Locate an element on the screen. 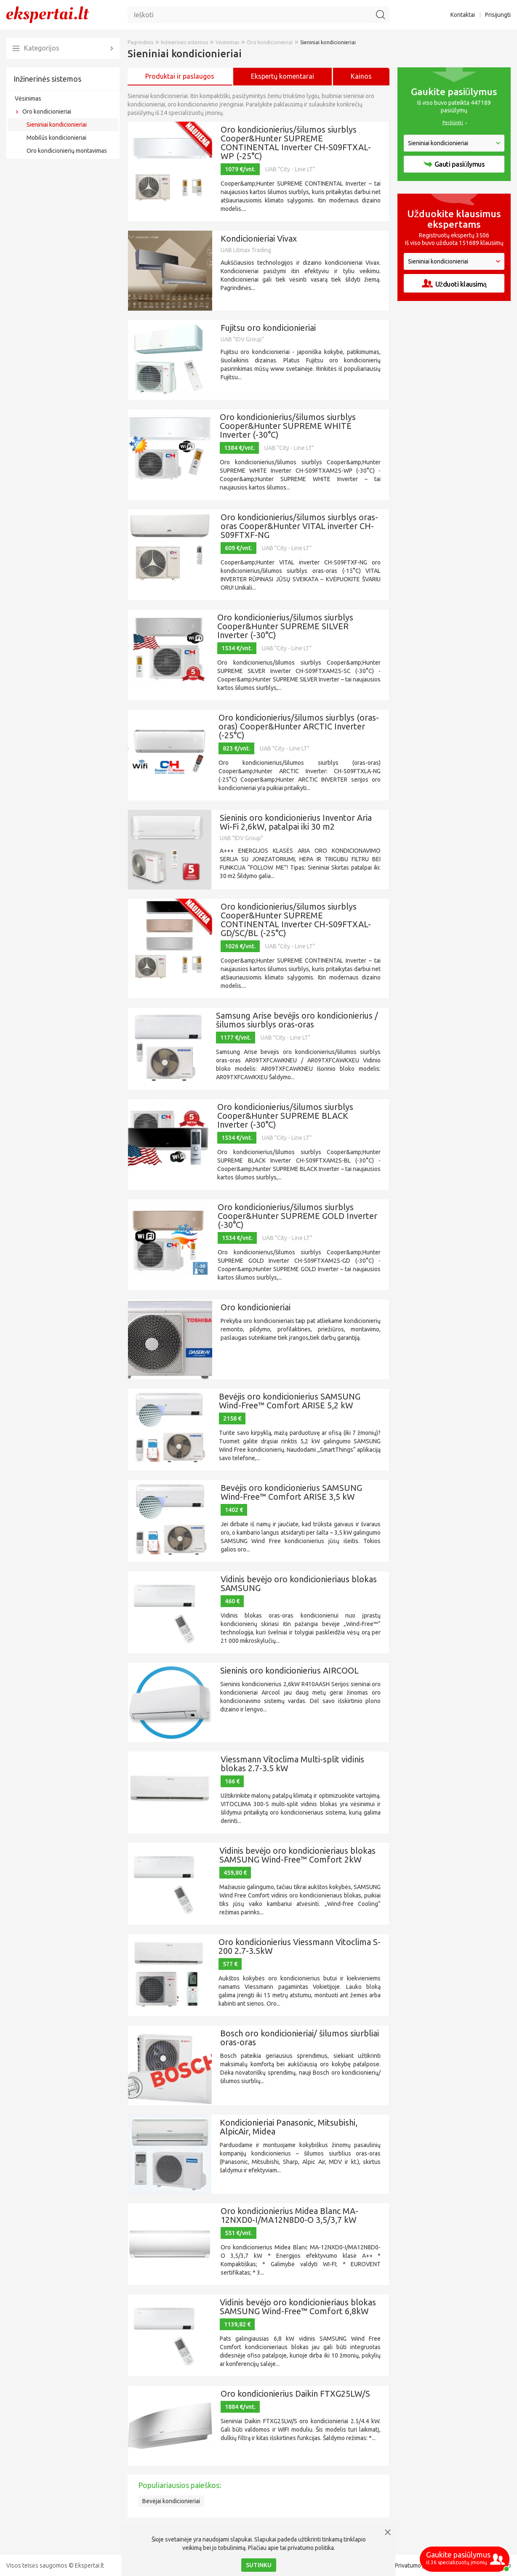  Vidinis bevėjo oro kondicionieriaus blokas SAMSUNG Wind-Free™ Comfort 2kW is located at coordinates (297, 1855).